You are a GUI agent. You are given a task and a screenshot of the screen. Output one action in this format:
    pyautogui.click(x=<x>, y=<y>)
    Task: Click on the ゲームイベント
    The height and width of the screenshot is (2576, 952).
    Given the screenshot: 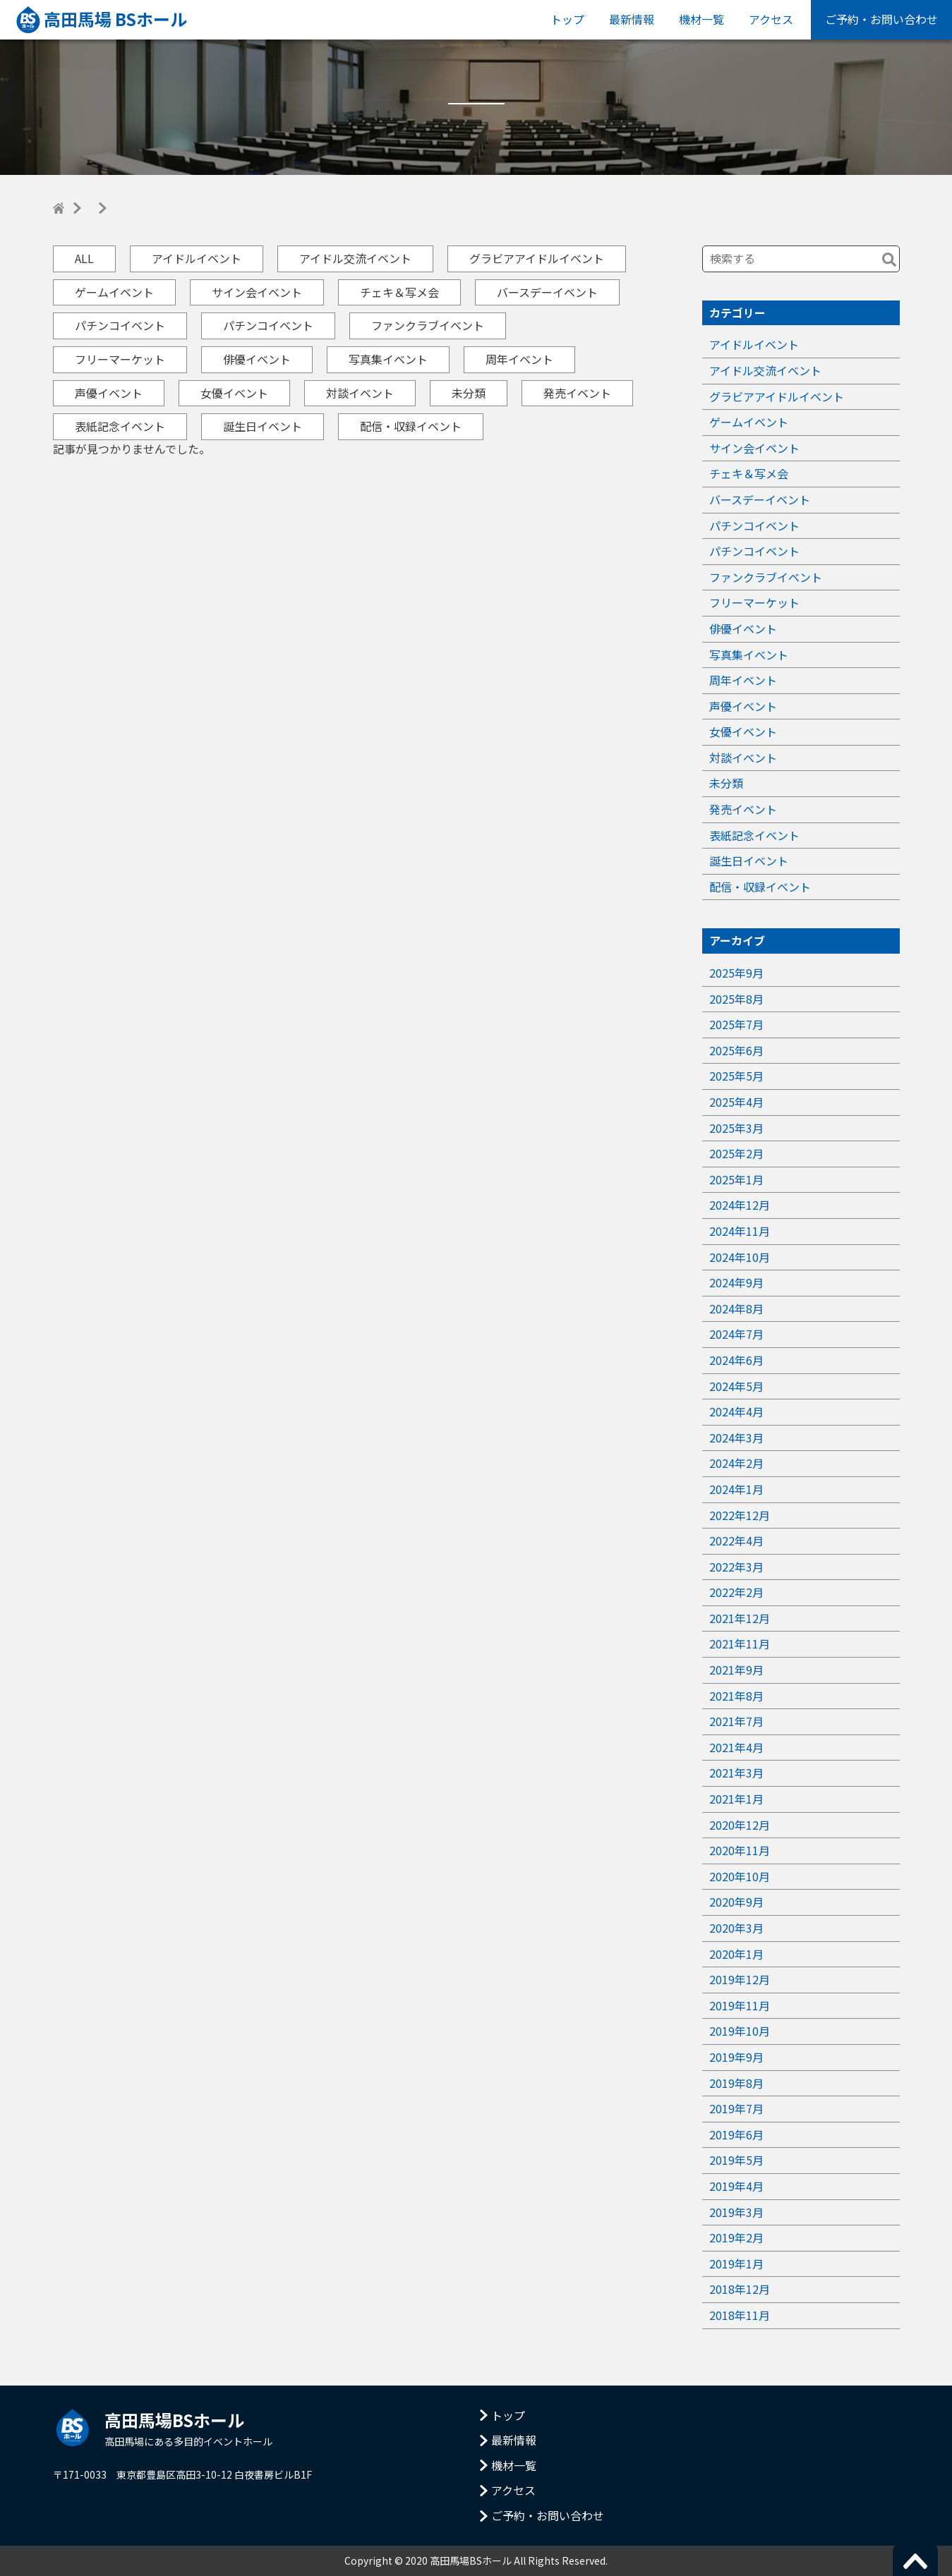 What is the action you would take?
    pyautogui.click(x=114, y=292)
    